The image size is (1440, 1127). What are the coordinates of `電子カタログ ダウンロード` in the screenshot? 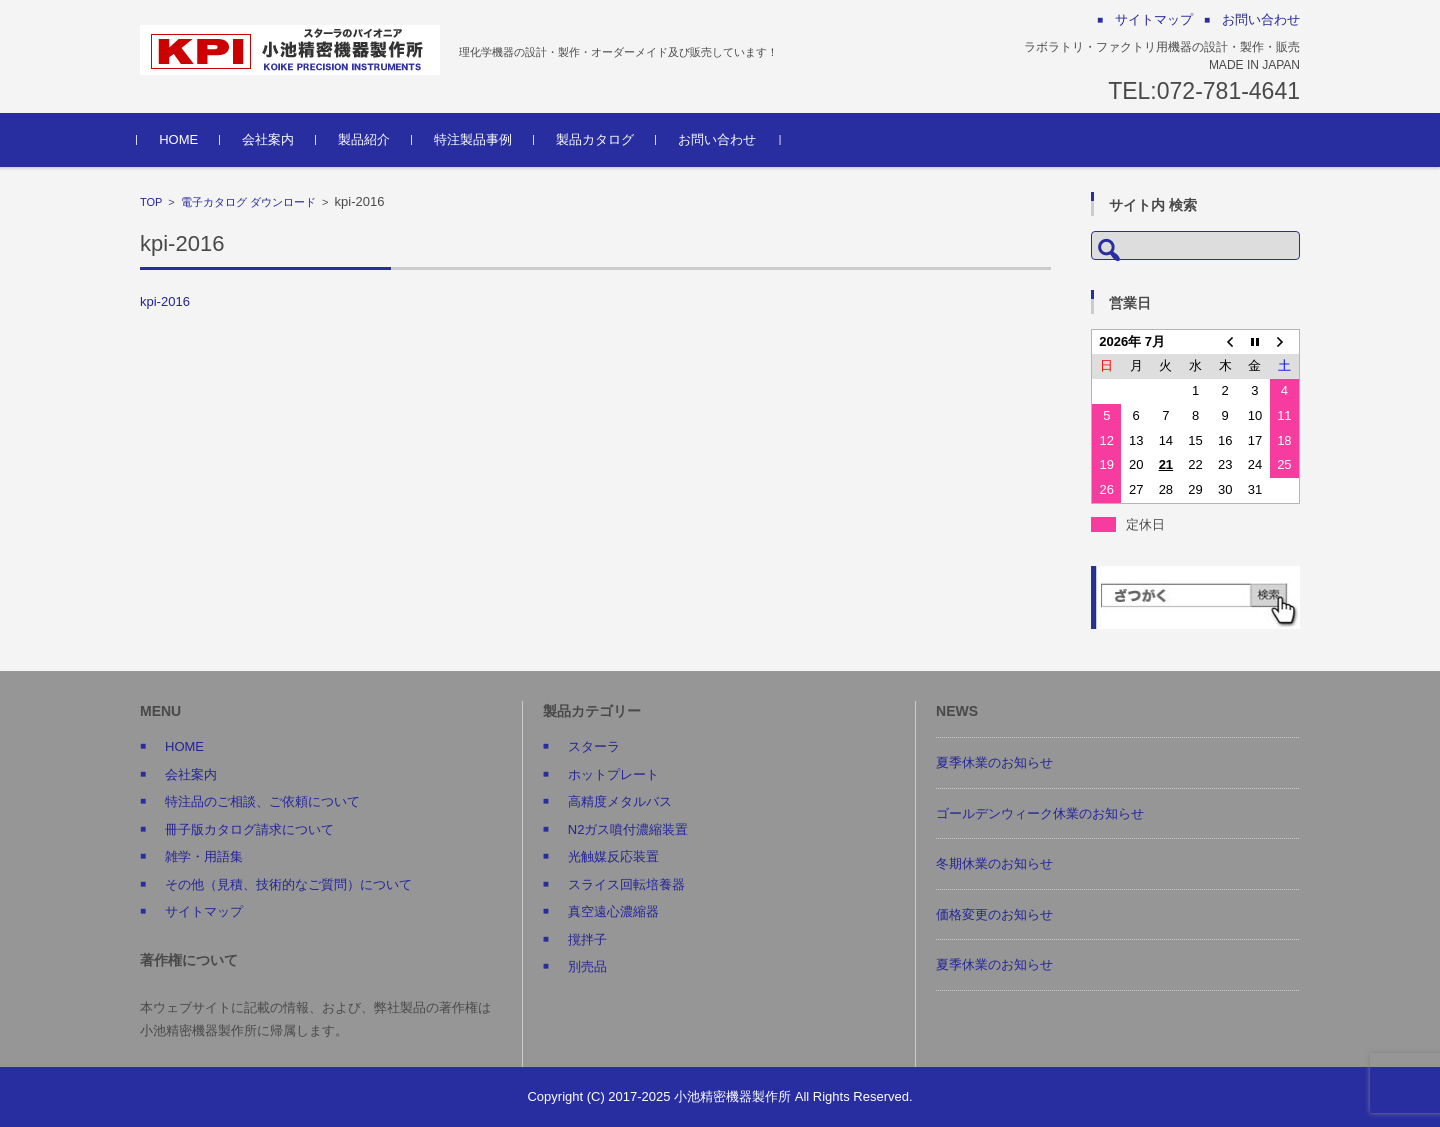 It's located at (248, 202).